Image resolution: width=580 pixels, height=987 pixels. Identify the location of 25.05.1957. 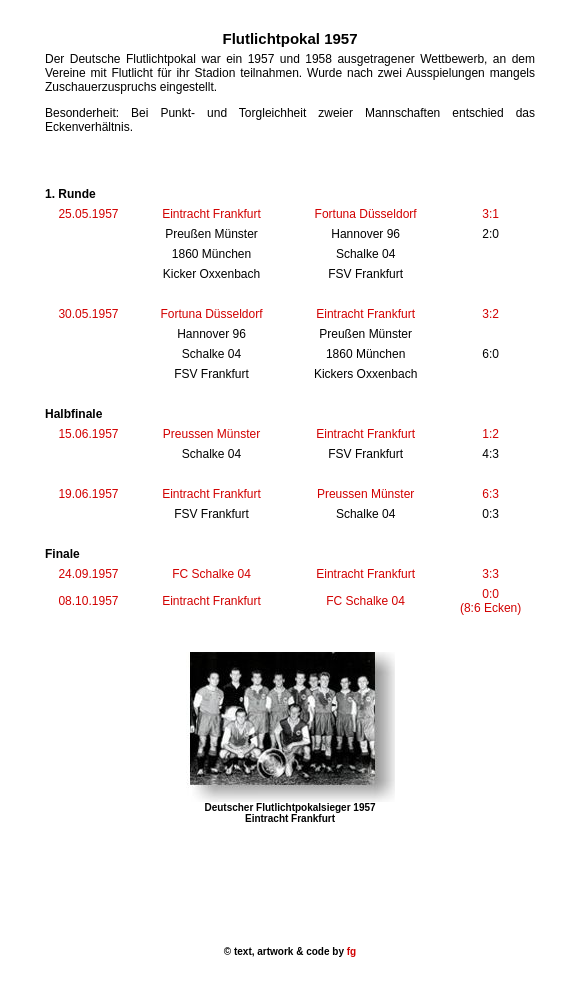
(88, 214).